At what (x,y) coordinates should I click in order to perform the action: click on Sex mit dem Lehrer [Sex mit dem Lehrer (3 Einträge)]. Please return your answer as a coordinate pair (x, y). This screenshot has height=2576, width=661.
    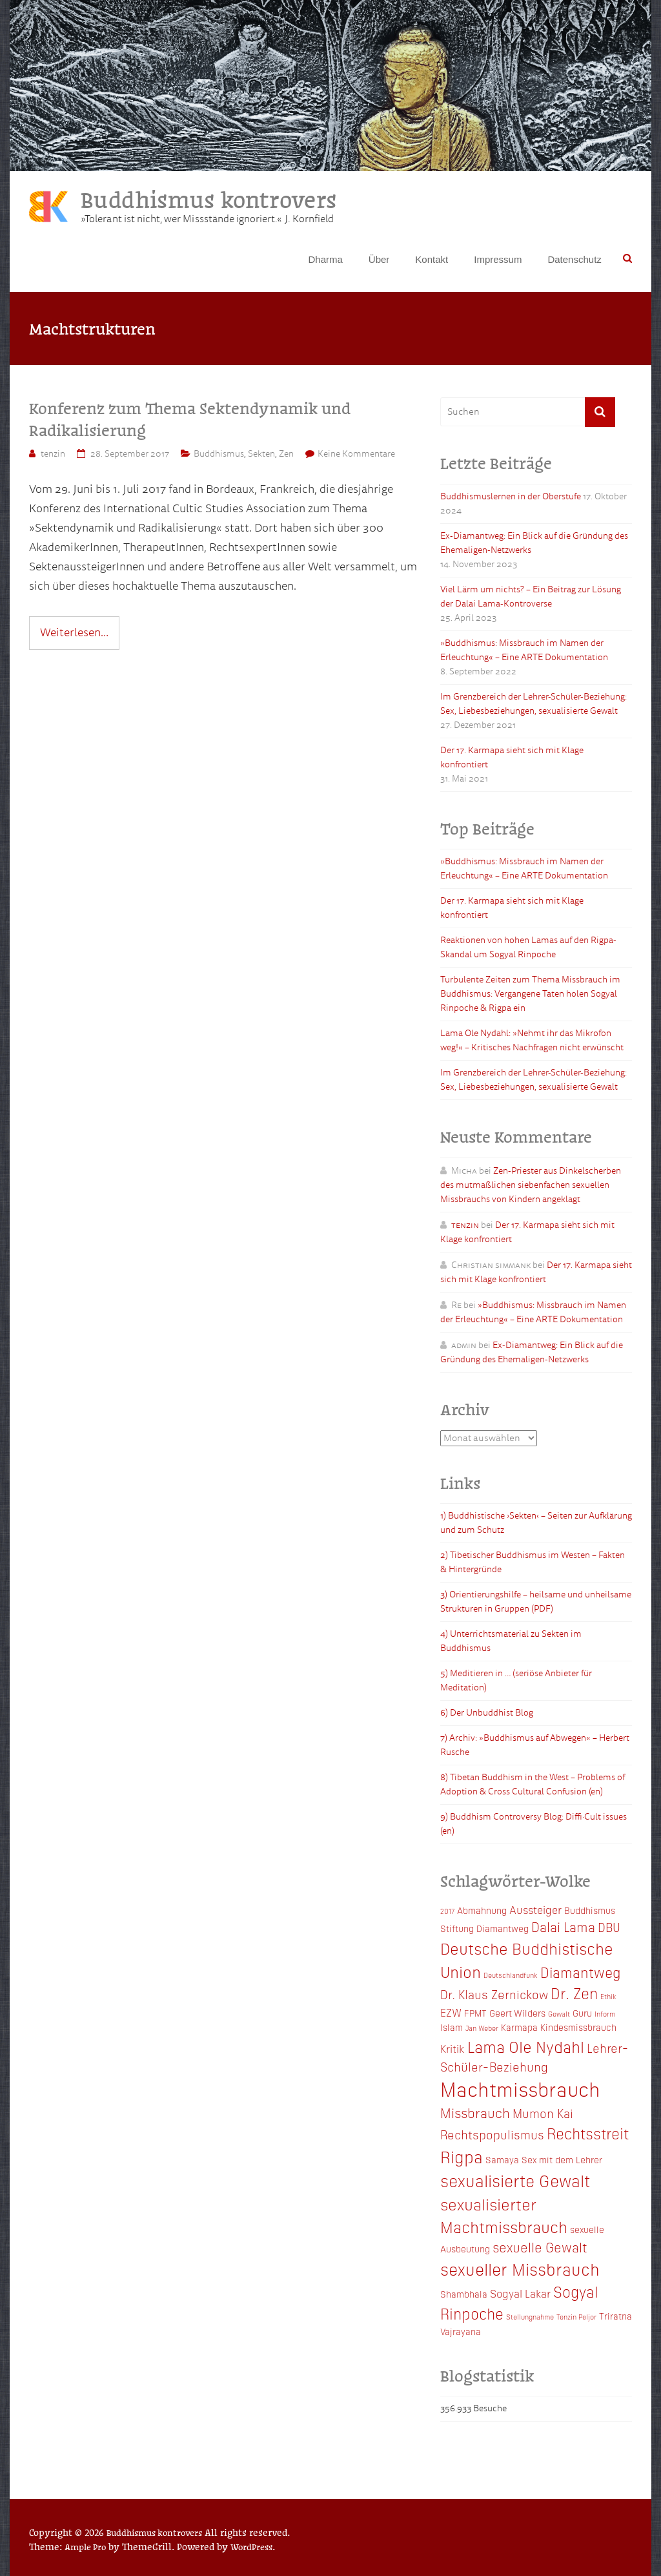
    Looking at the image, I should click on (562, 2159).